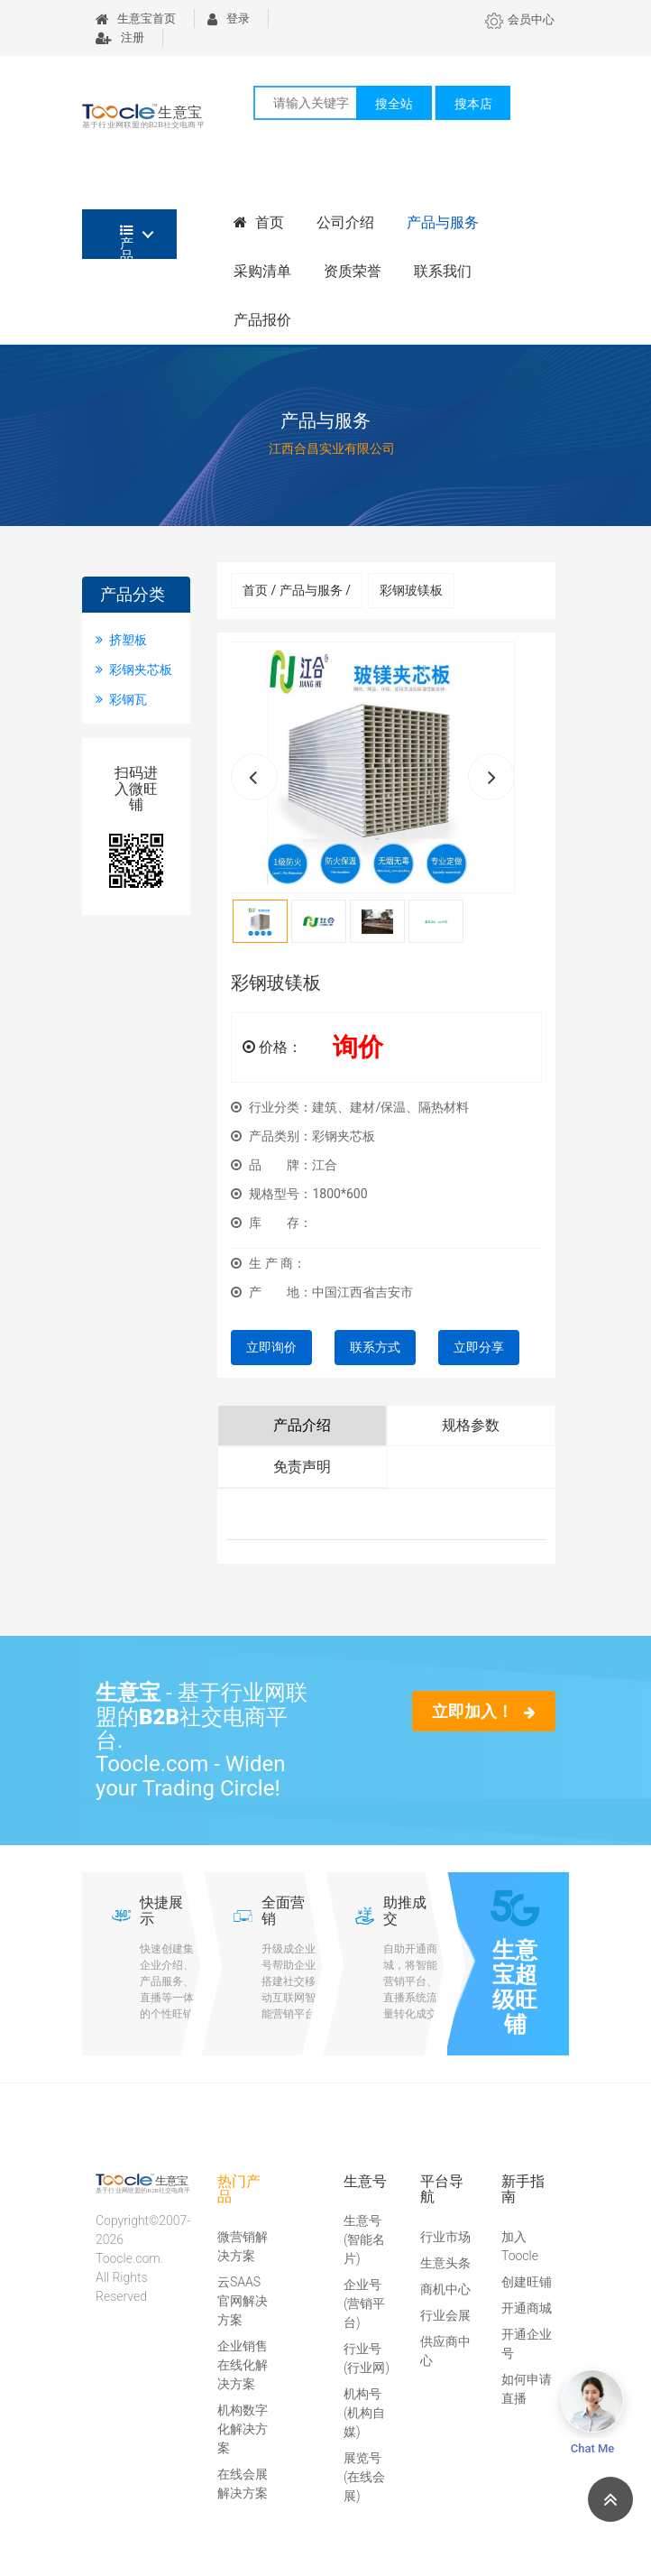 This screenshot has height=2576, width=651. What do you see at coordinates (242, 2301) in the screenshot?
I see `云SAAS官网解决方案` at bounding box center [242, 2301].